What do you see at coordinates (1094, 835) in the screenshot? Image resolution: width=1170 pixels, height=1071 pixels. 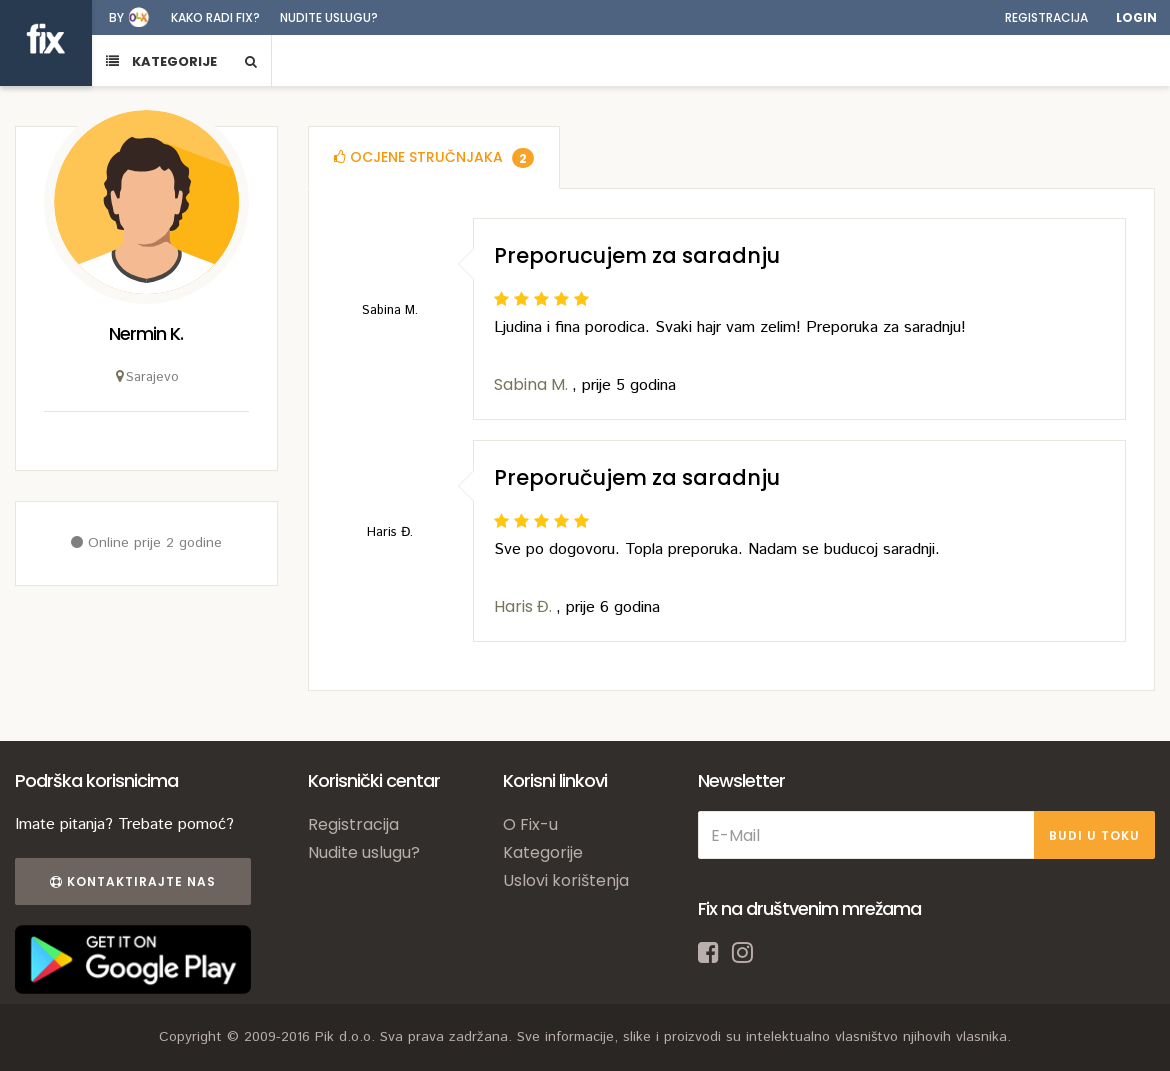 I see `BUDI U TOKU` at bounding box center [1094, 835].